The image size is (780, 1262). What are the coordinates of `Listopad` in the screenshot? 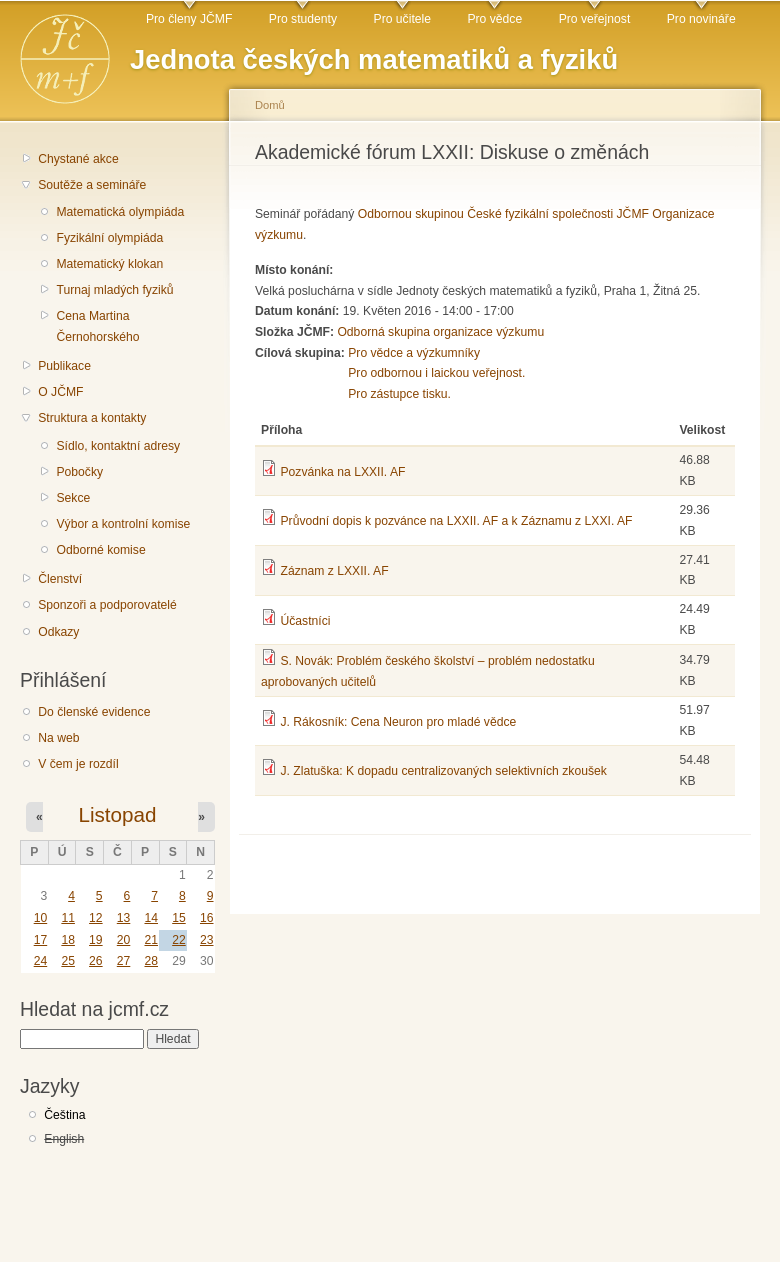 It's located at (117, 814).